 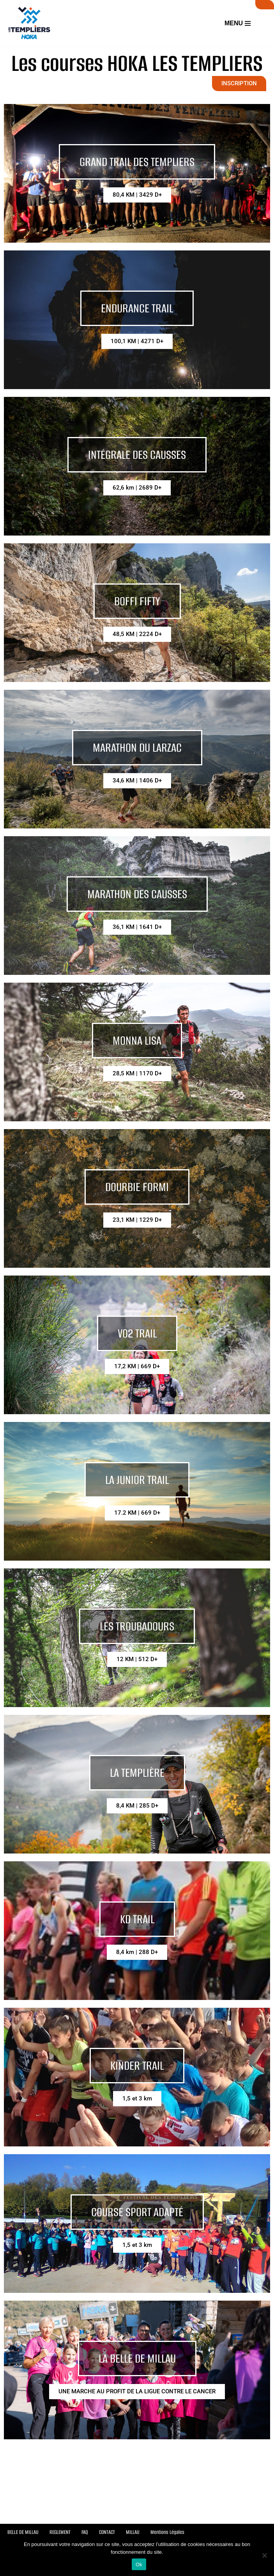 I want to click on [Non], so click(x=264, y=2555).